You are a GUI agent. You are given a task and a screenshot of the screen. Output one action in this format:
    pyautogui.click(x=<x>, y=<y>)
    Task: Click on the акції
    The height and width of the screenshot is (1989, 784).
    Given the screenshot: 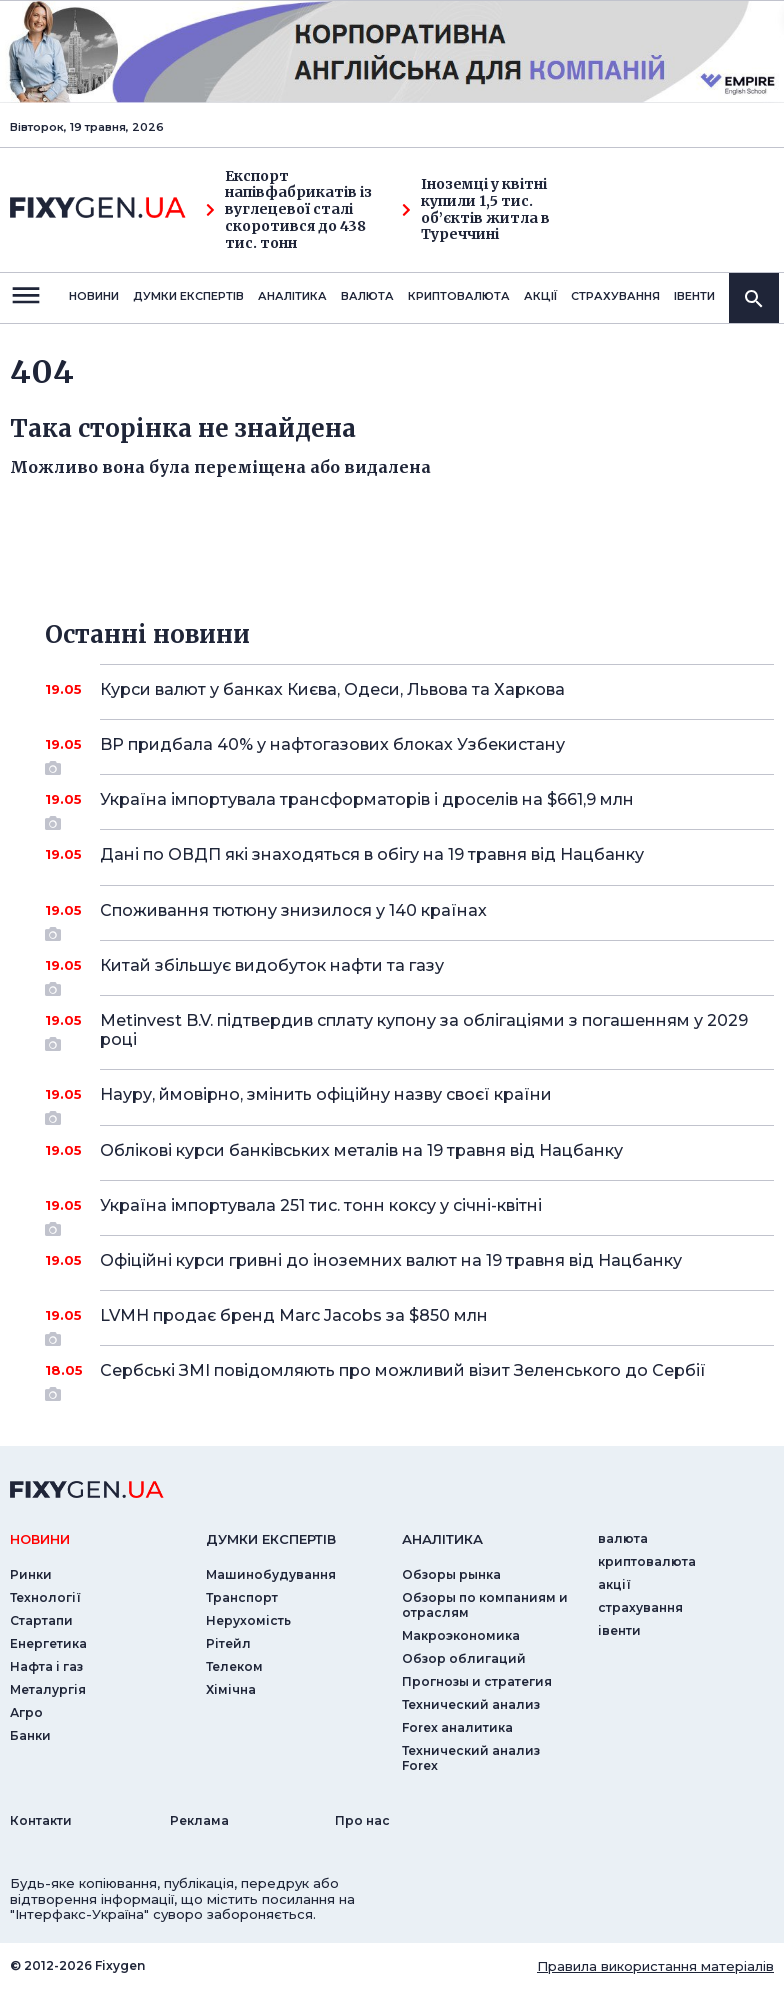 What is the action you would take?
    pyautogui.click(x=540, y=296)
    